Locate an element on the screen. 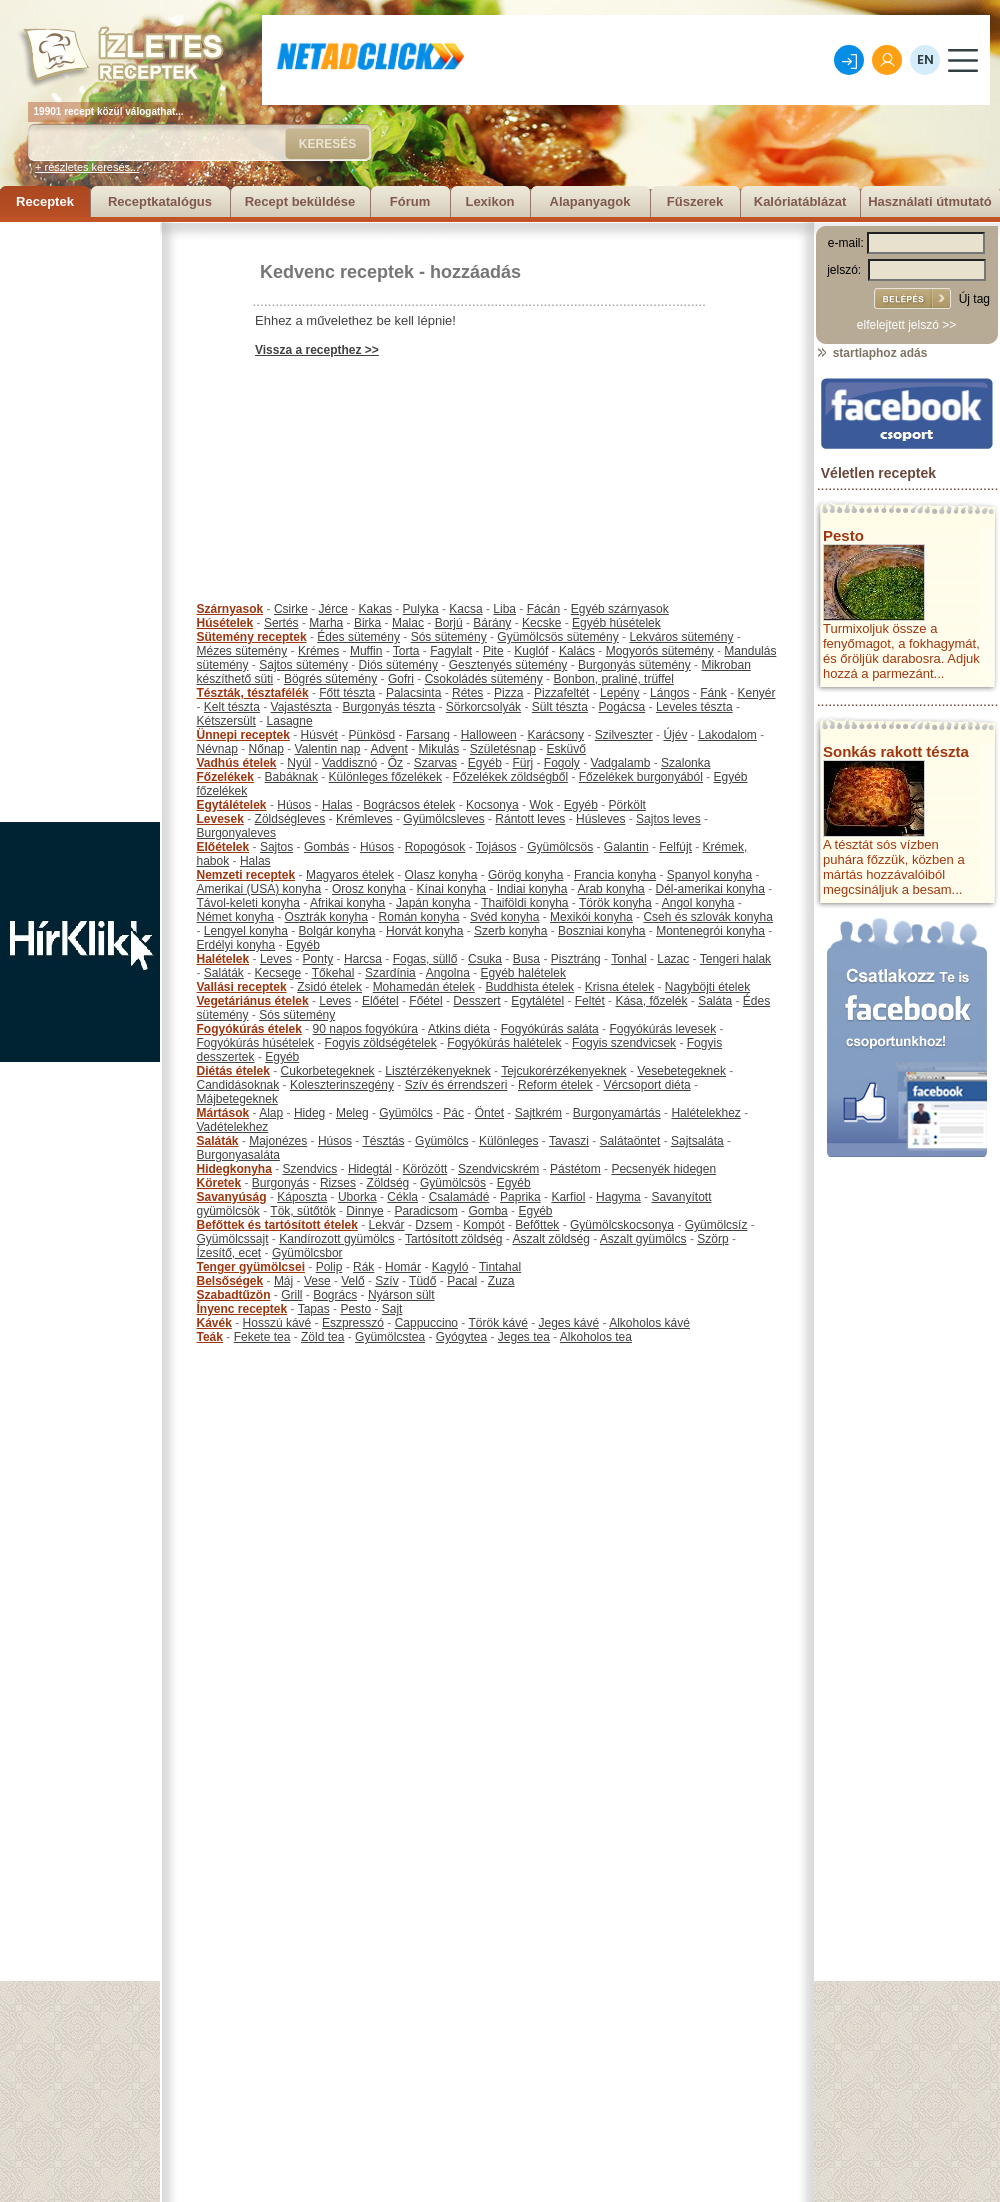  Vadgalamb is located at coordinates (621, 763).